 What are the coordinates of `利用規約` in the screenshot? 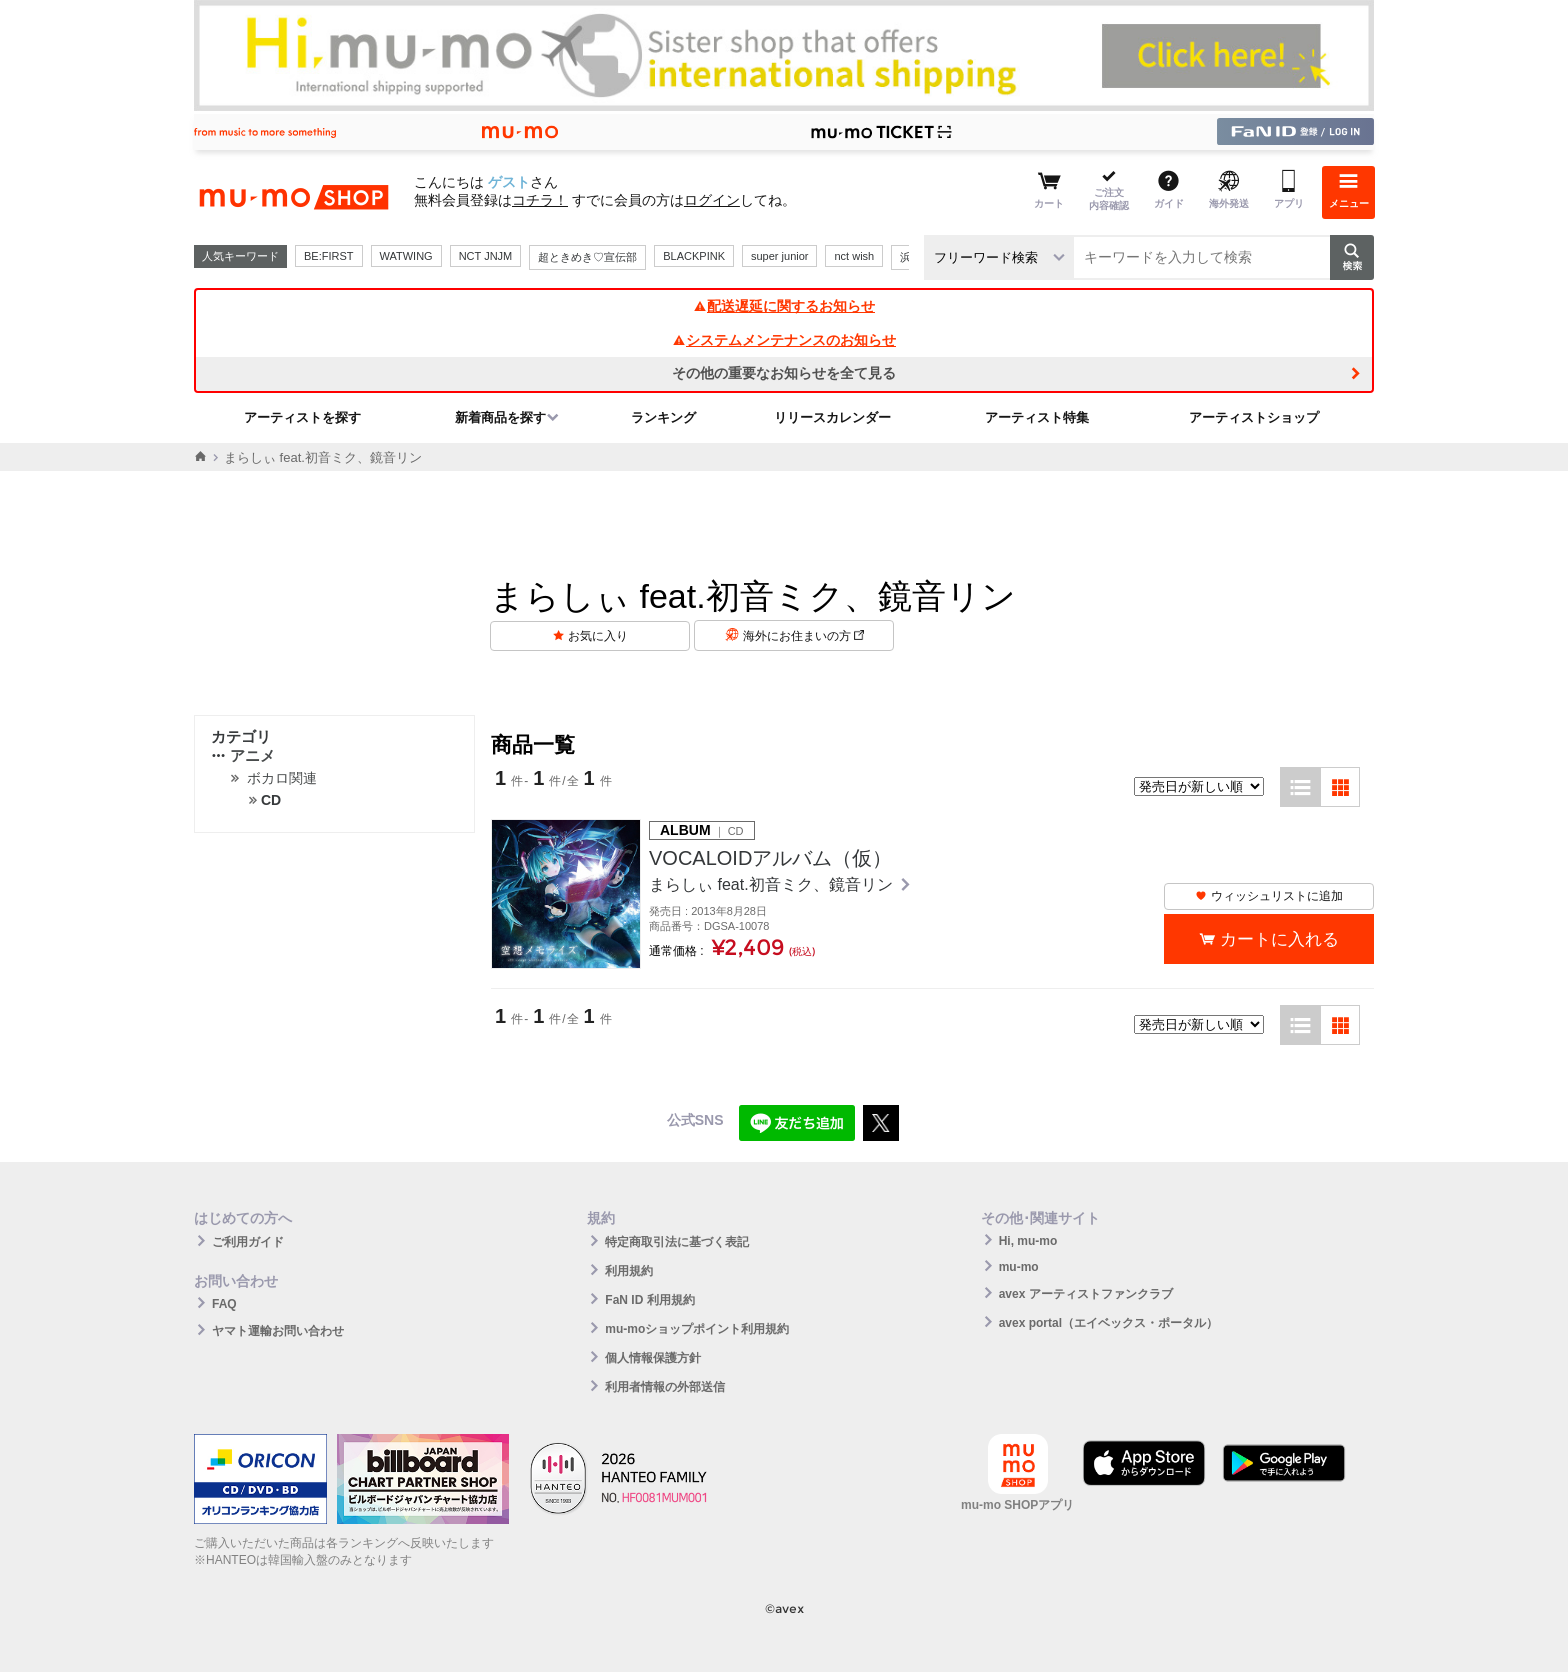 It's located at (629, 1271).